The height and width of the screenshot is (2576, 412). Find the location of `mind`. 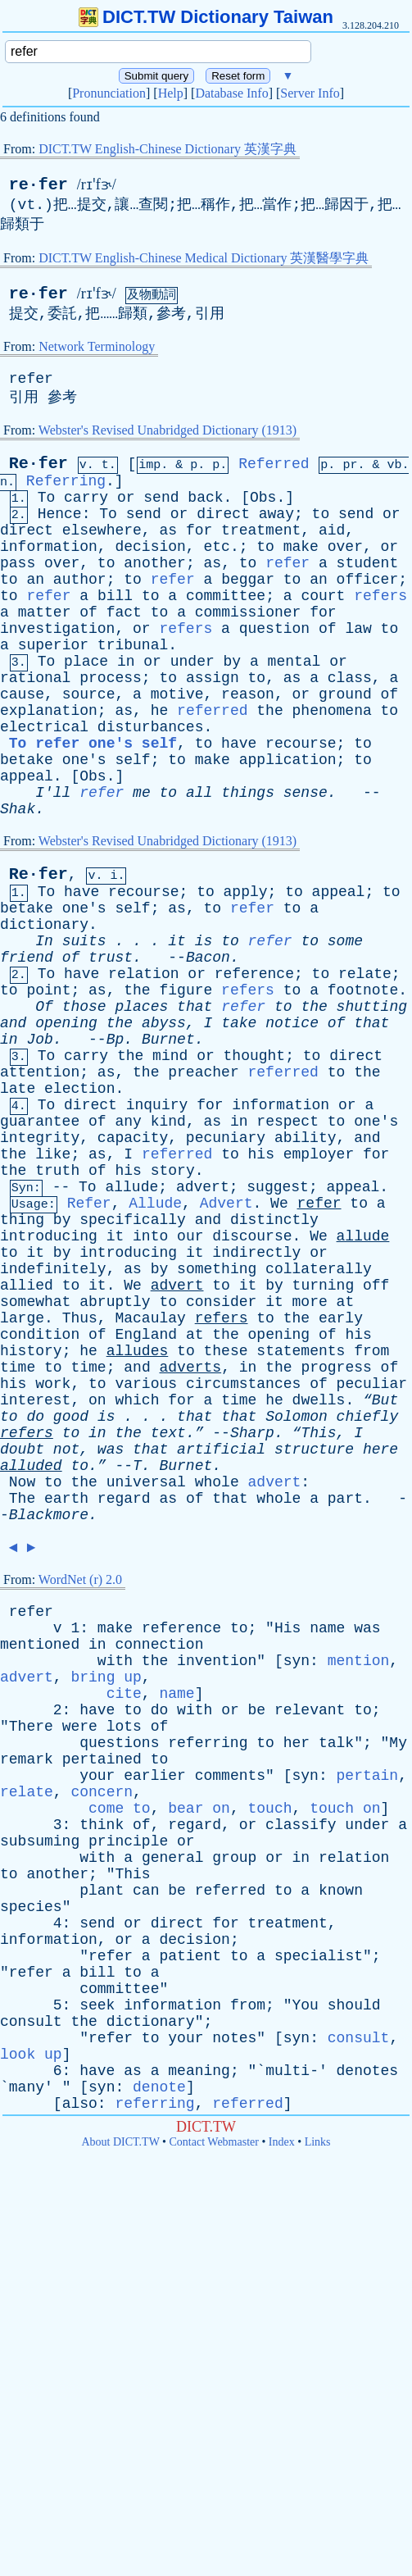

mind is located at coordinates (170, 1056).